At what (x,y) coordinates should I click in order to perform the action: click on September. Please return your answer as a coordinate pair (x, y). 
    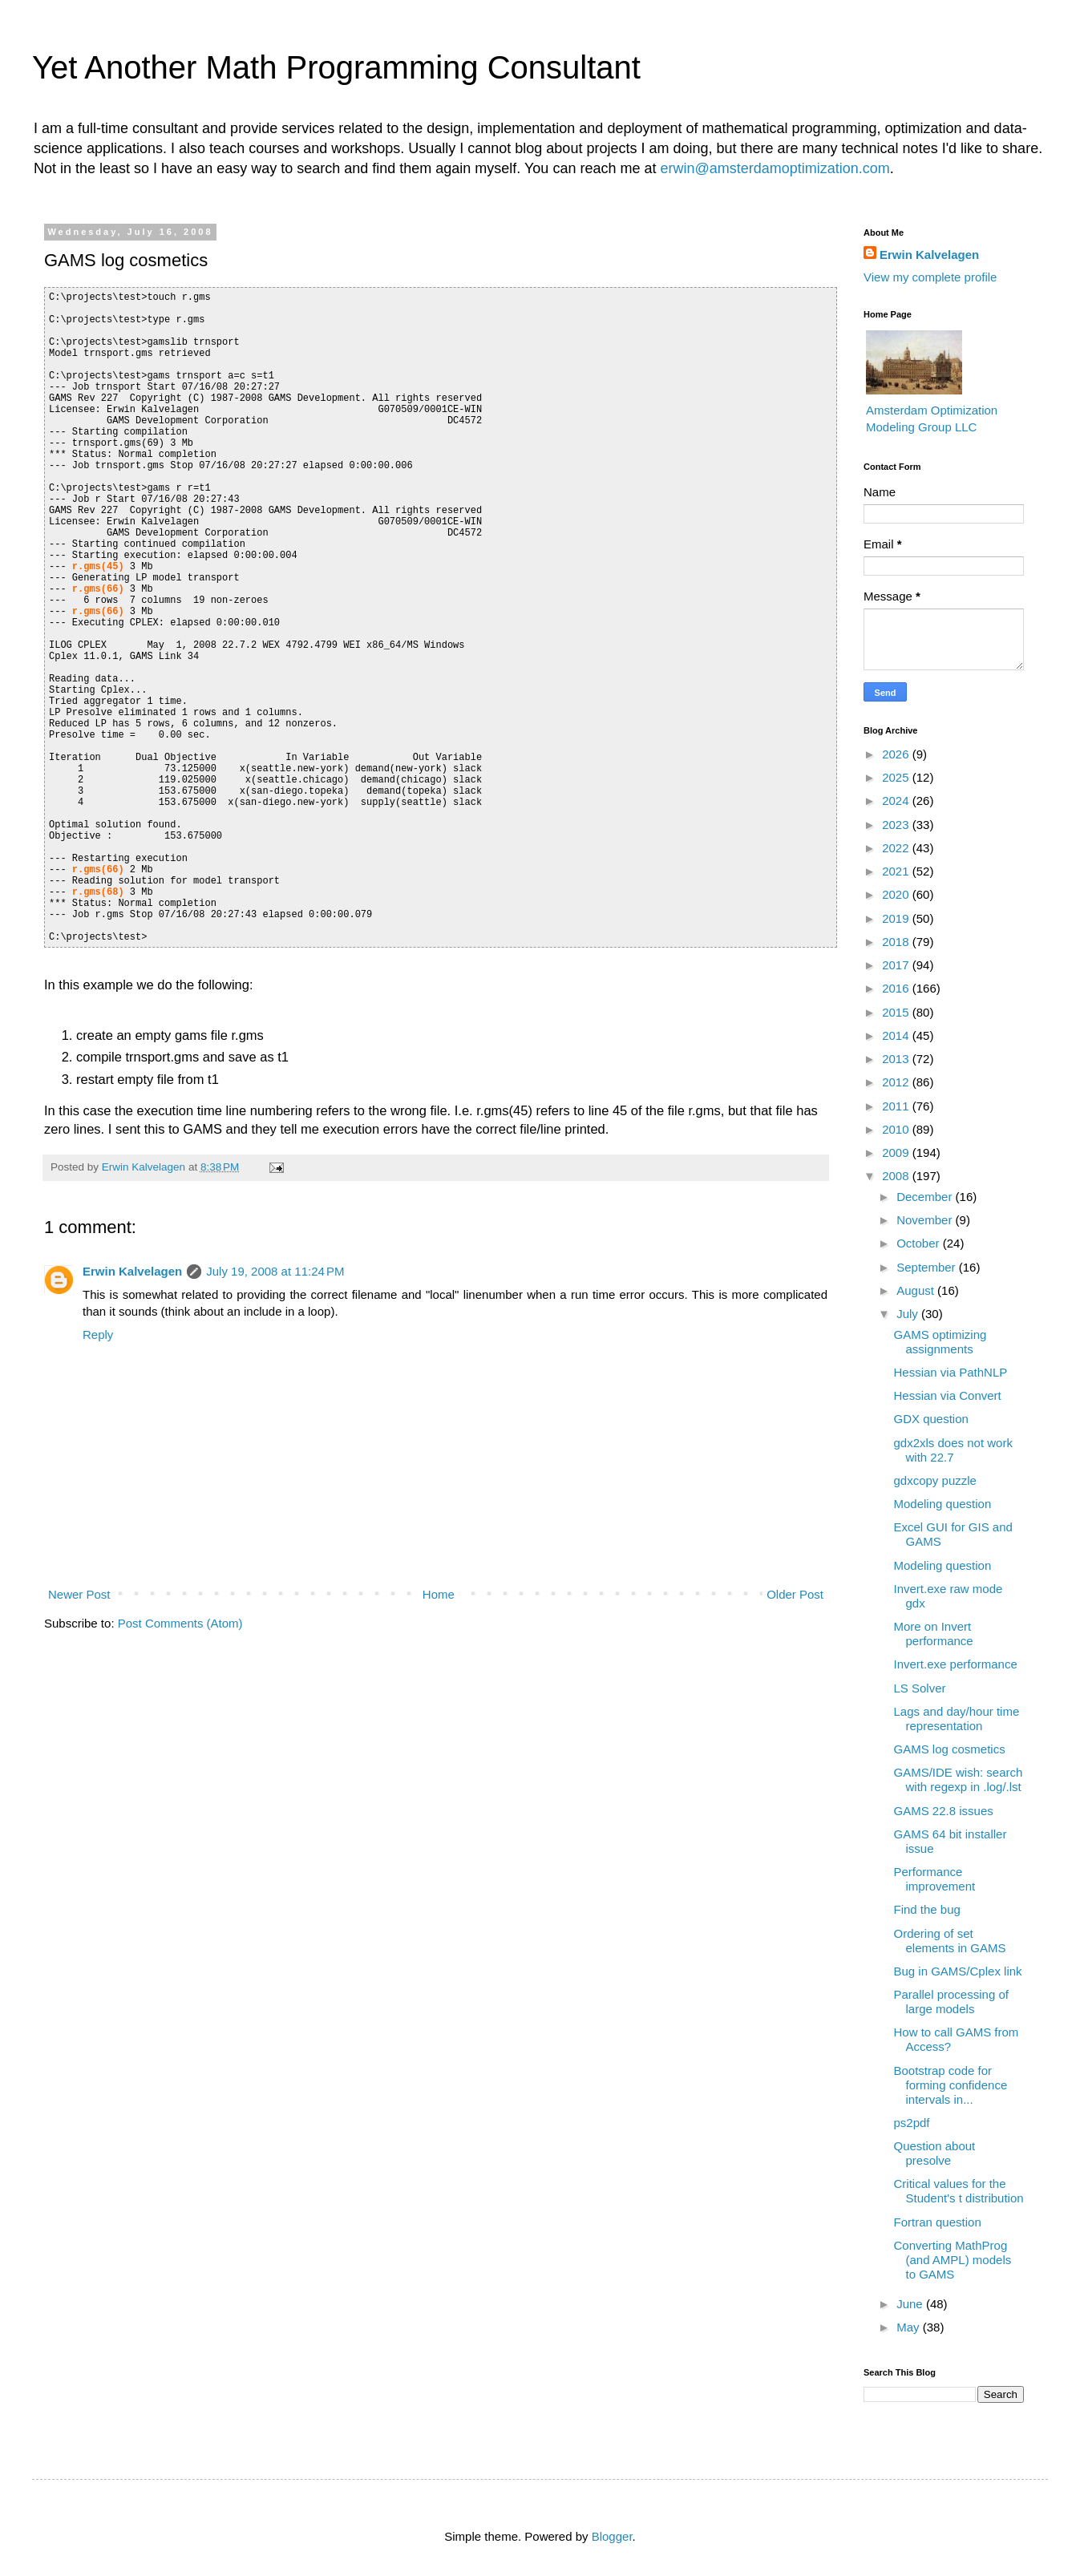
    Looking at the image, I should click on (927, 1267).